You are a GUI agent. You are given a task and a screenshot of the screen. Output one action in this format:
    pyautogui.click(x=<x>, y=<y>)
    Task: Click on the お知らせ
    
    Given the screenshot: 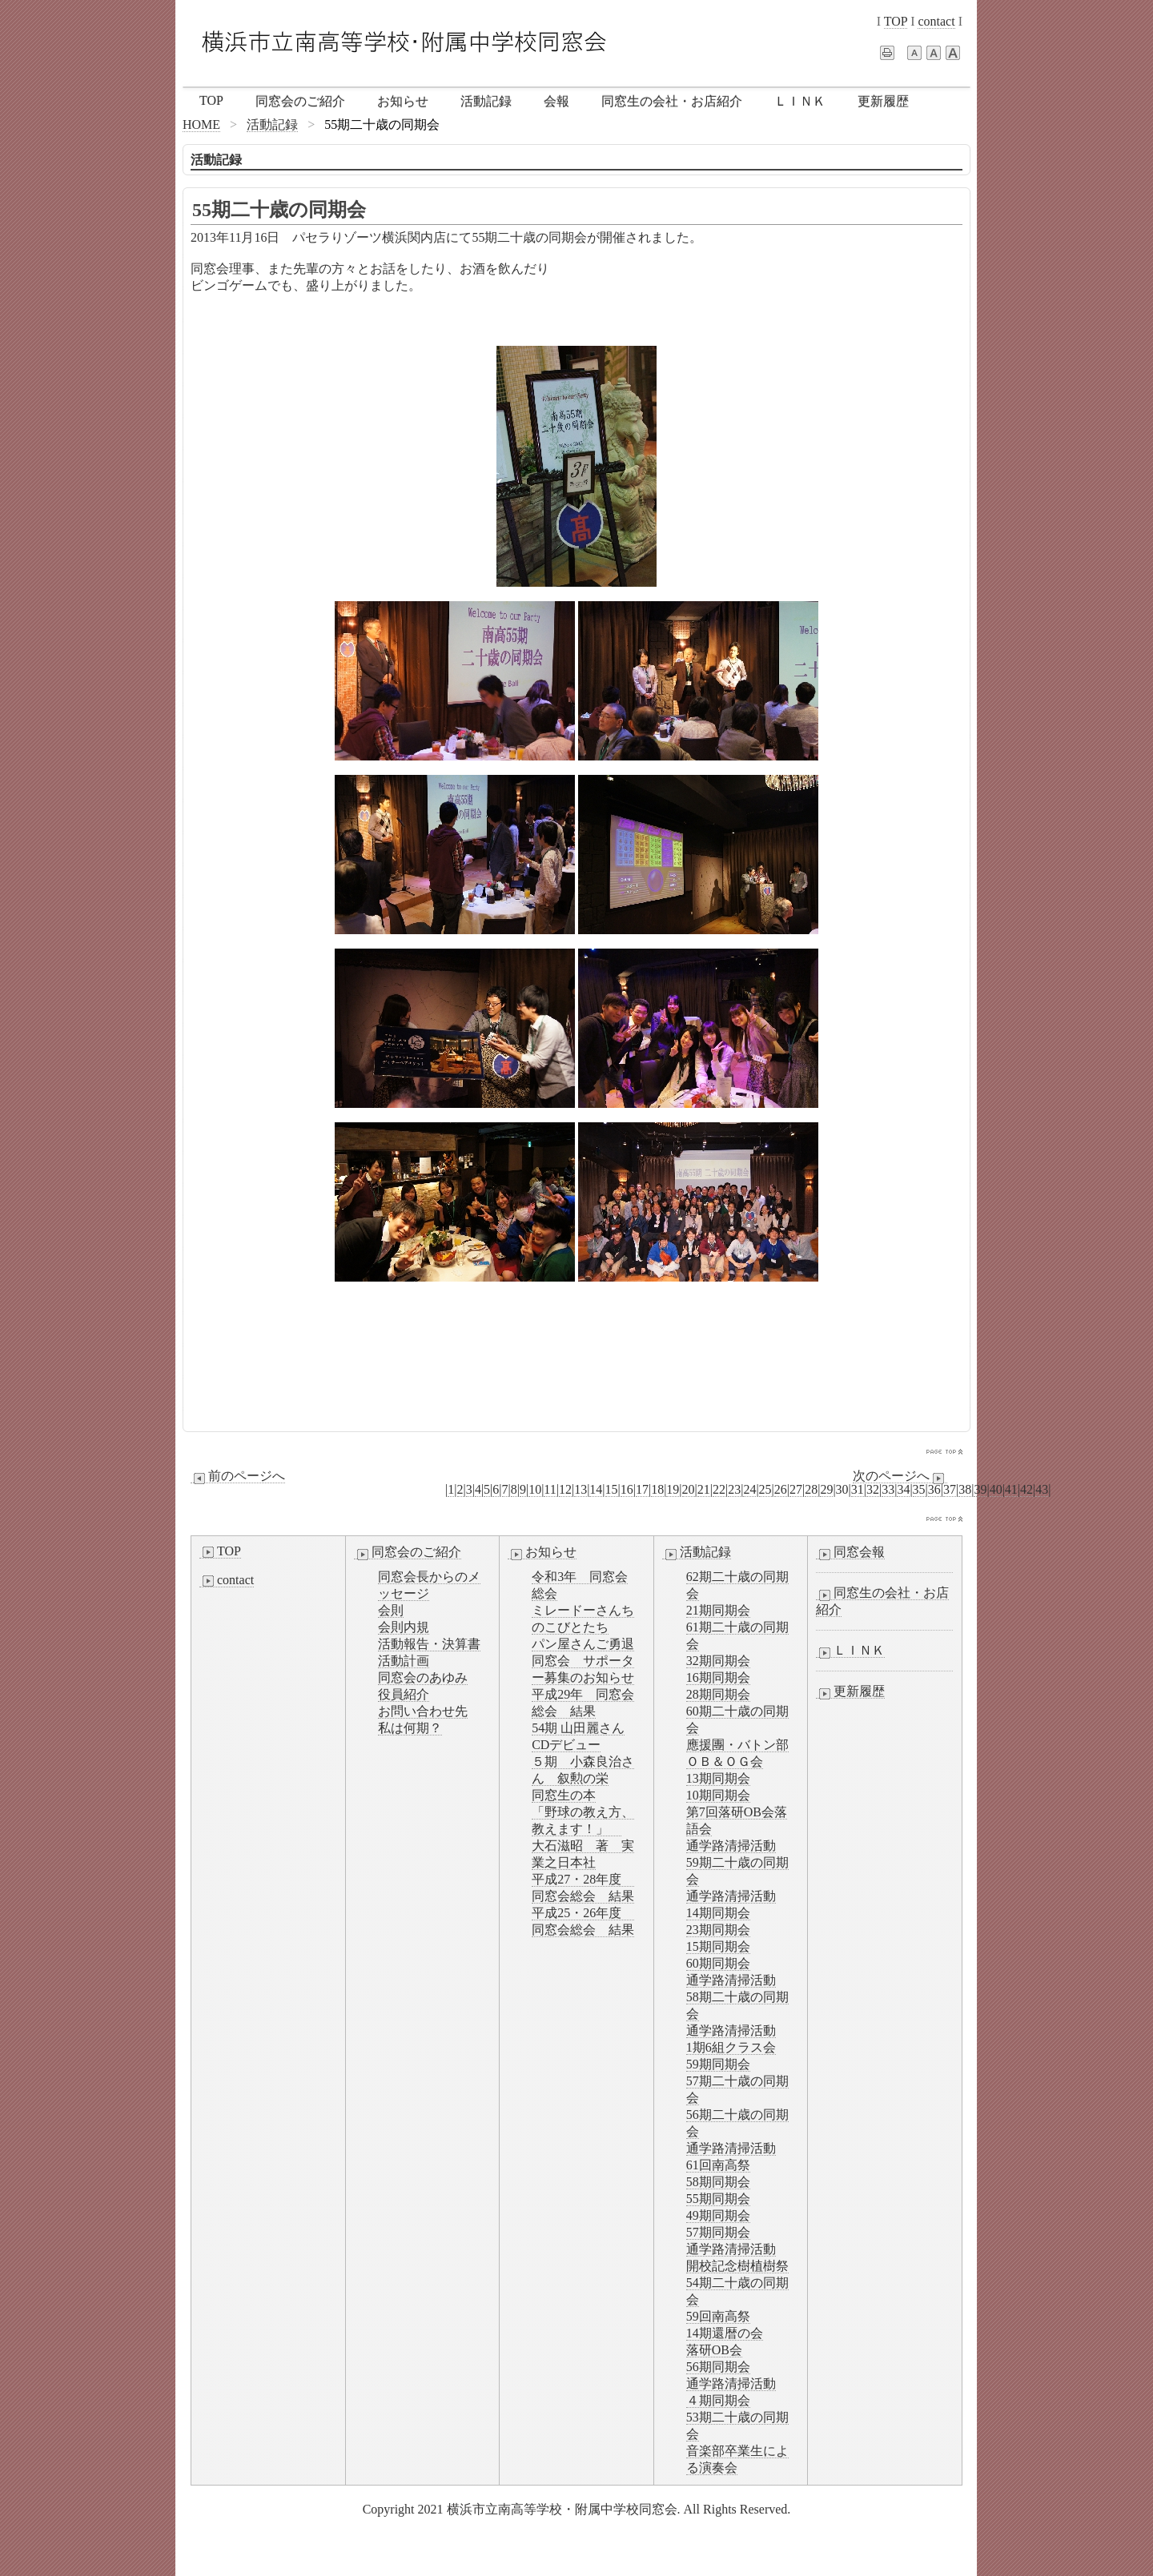 What is the action you would take?
    pyautogui.click(x=402, y=101)
    